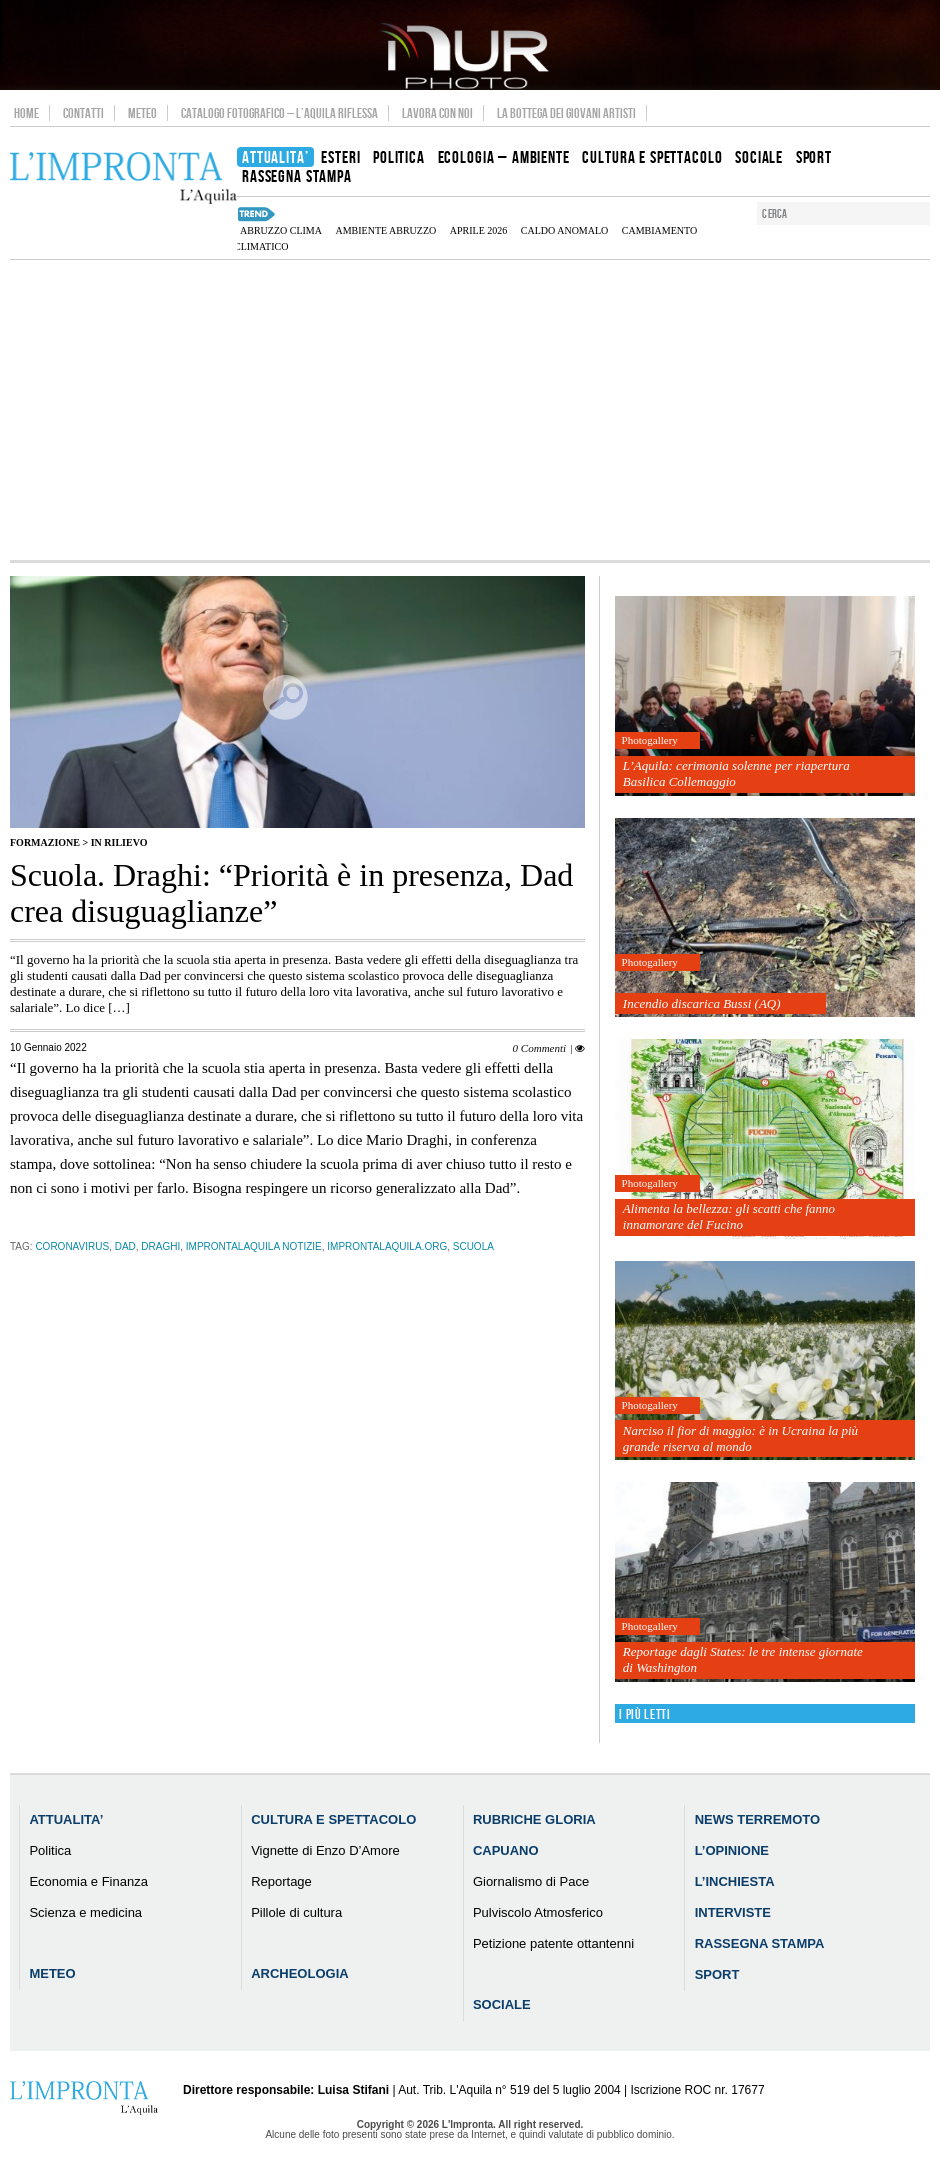  What do you see at coordinates (717, 1974) in the screenshot?
I see `Sport` at bounding box center [717, 1974].